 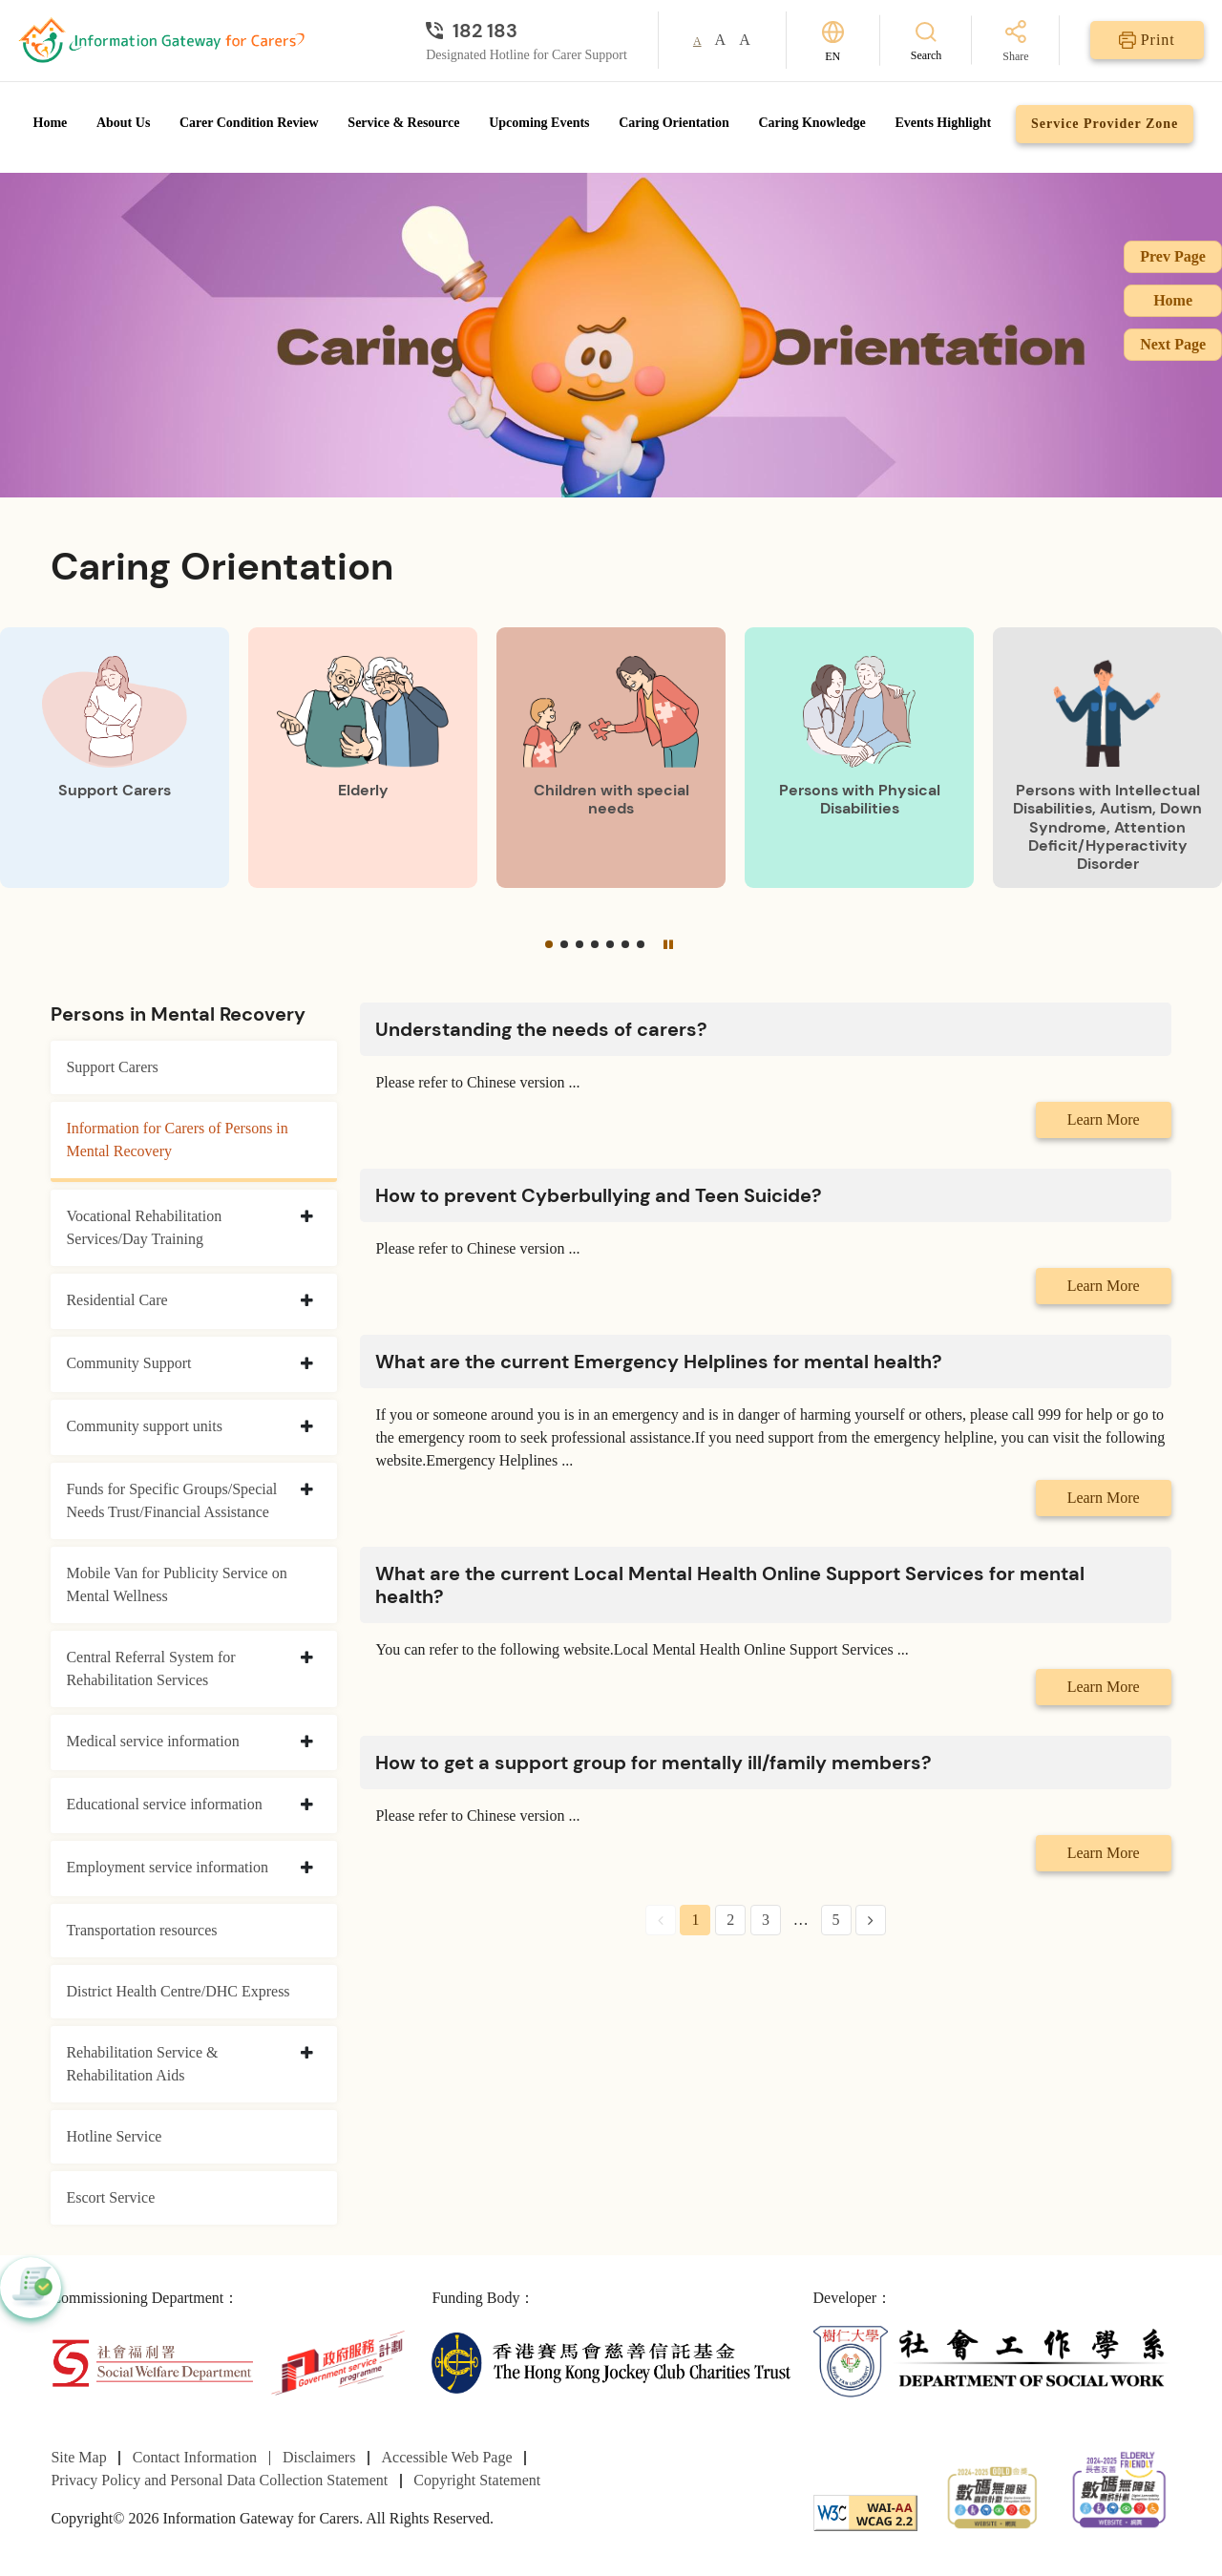 What do you see at coordinates (833, 40) in the screenshot?
I see `[Switch Language]` at bounding box center [833, 40].